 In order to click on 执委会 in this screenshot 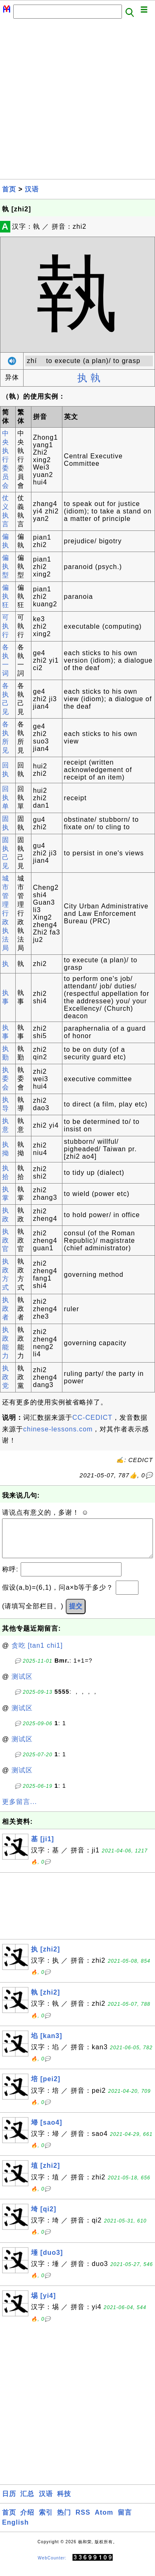, I will do `click(5, 1078)`.